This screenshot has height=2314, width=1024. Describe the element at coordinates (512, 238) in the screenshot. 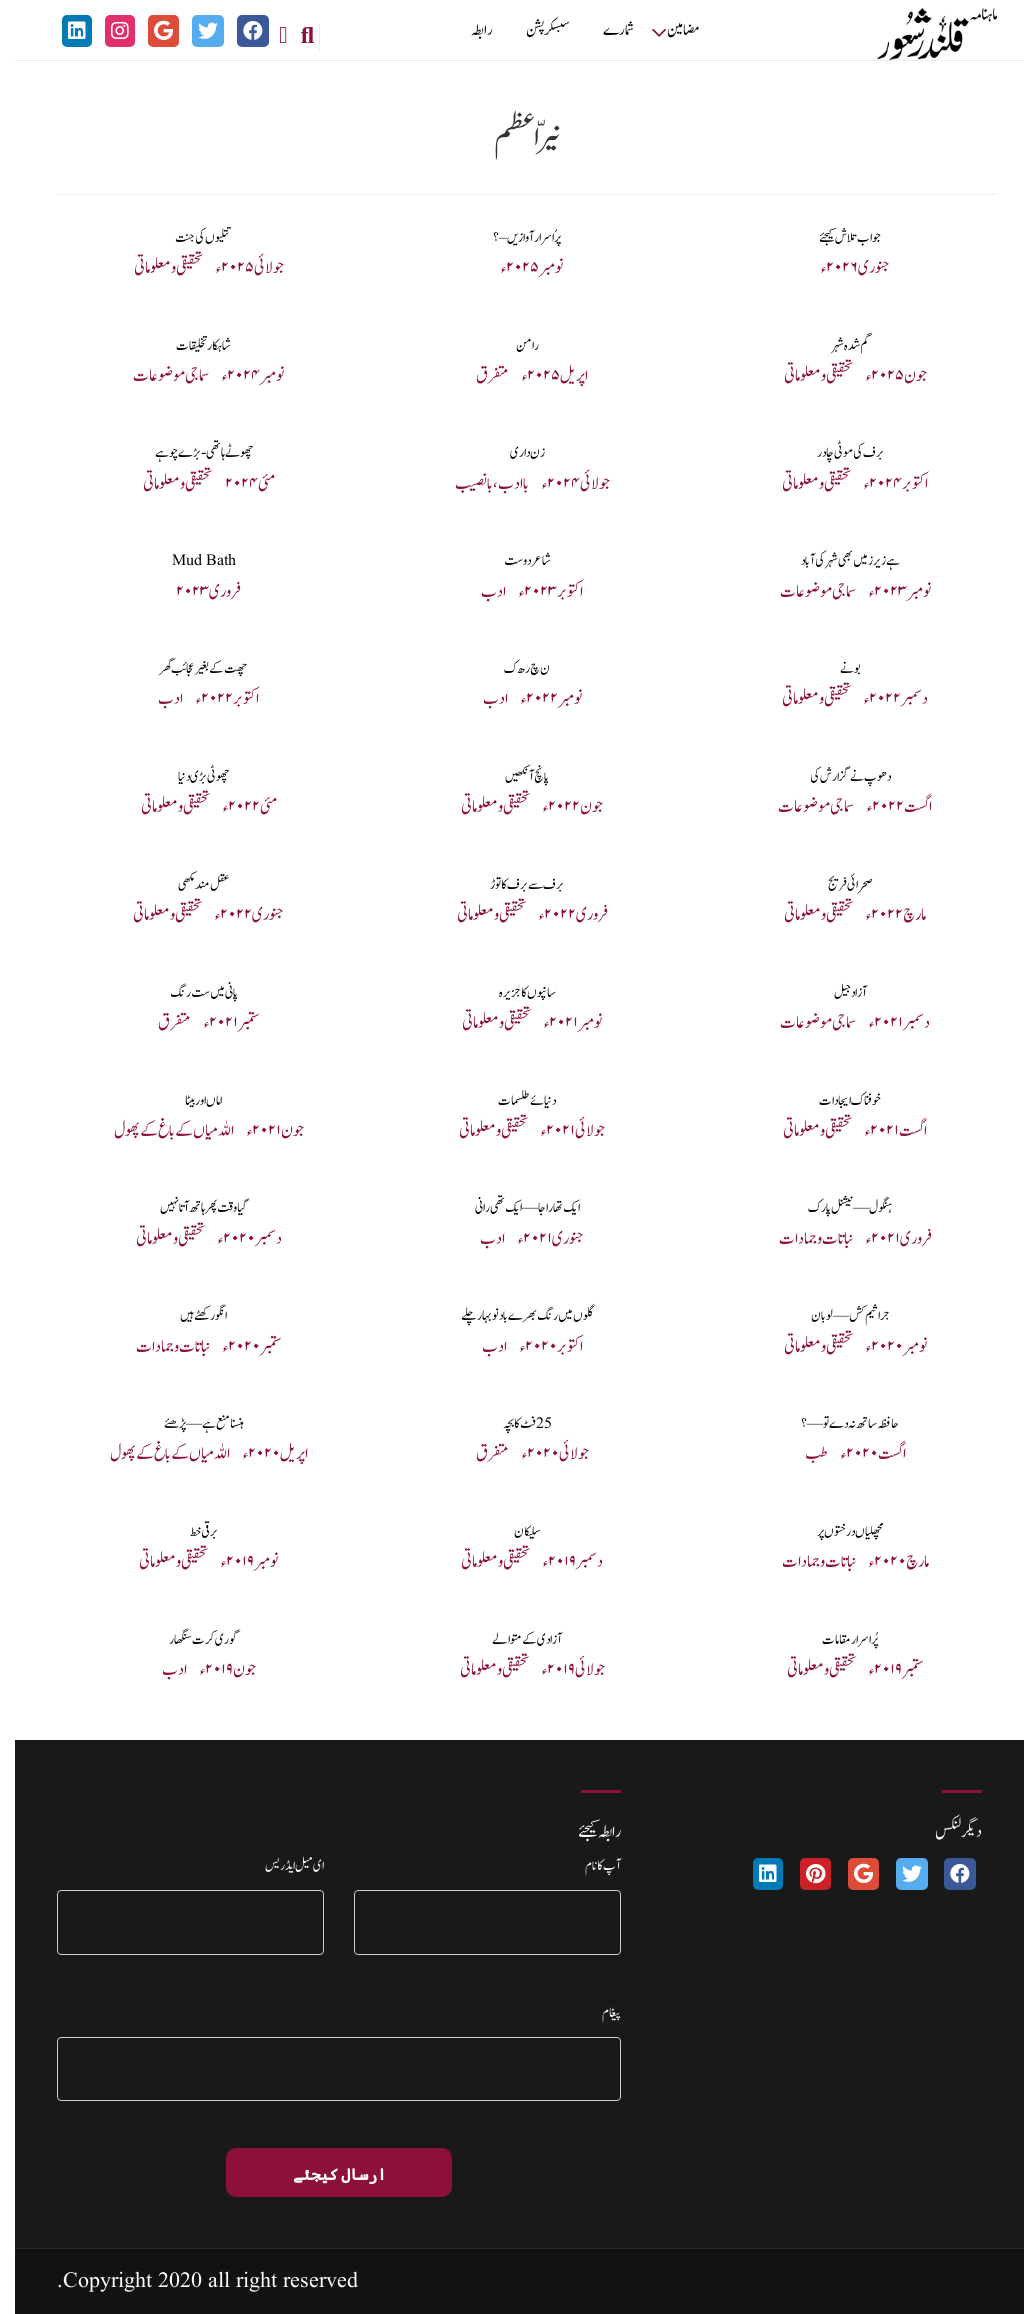

I see `پرُ اسرار آوازیں – ؟` at that location.